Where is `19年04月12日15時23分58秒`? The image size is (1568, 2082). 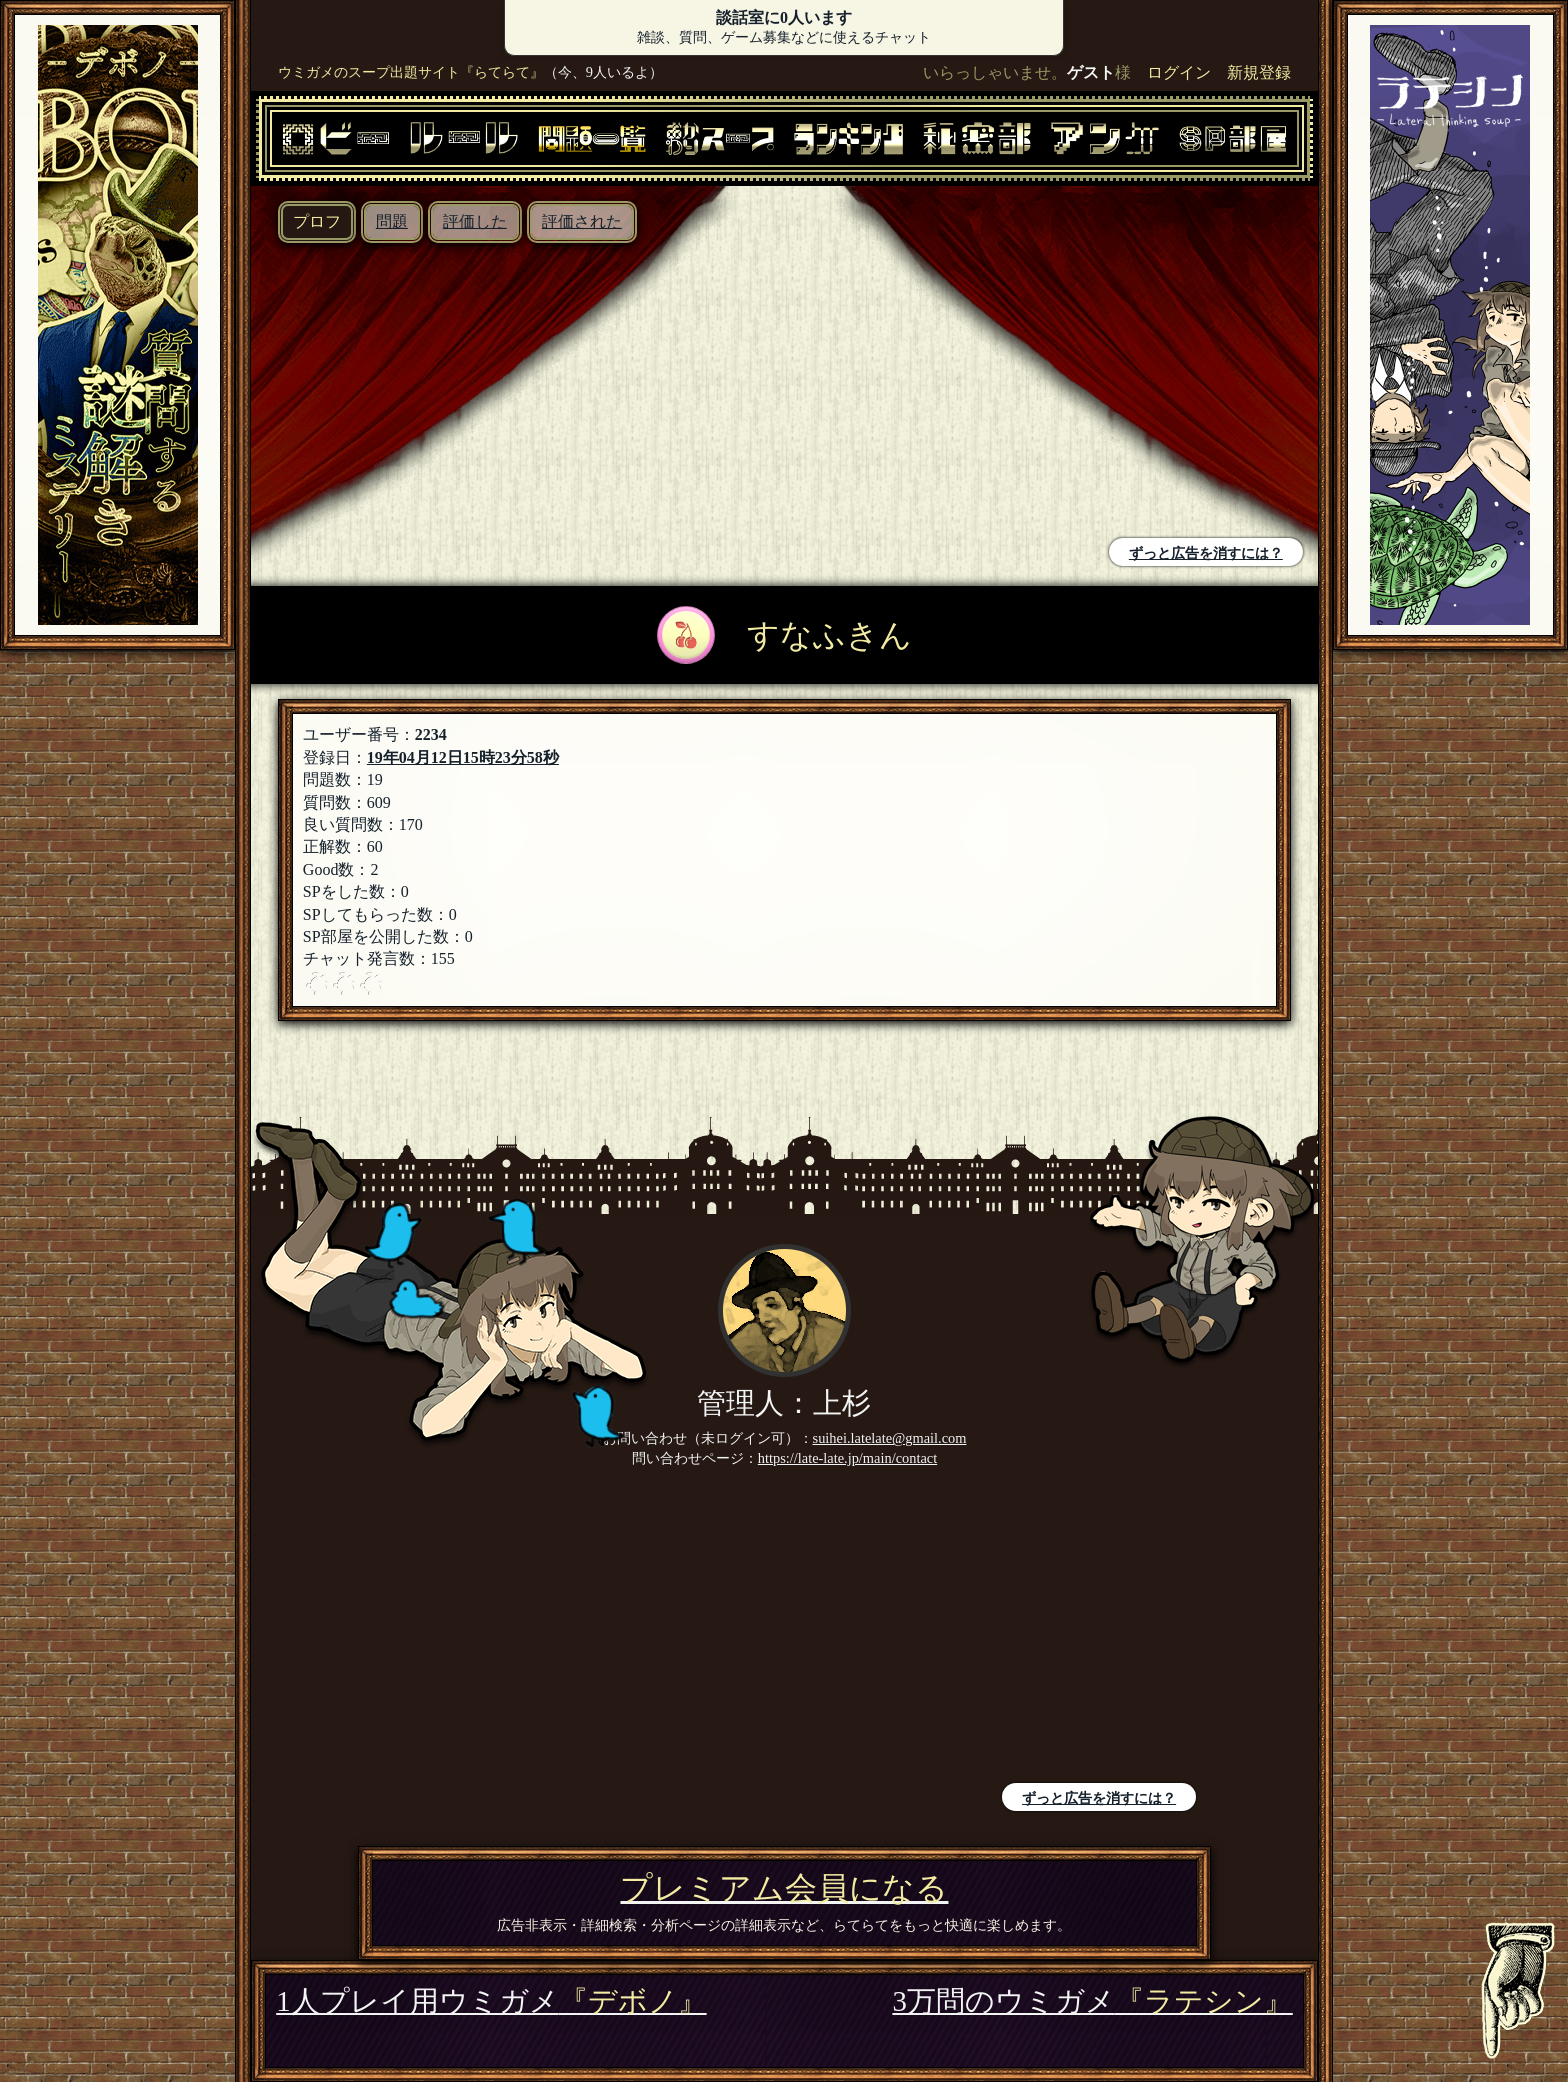
19年04月12日15時23分58秒 is located at coordinates (463, 757).